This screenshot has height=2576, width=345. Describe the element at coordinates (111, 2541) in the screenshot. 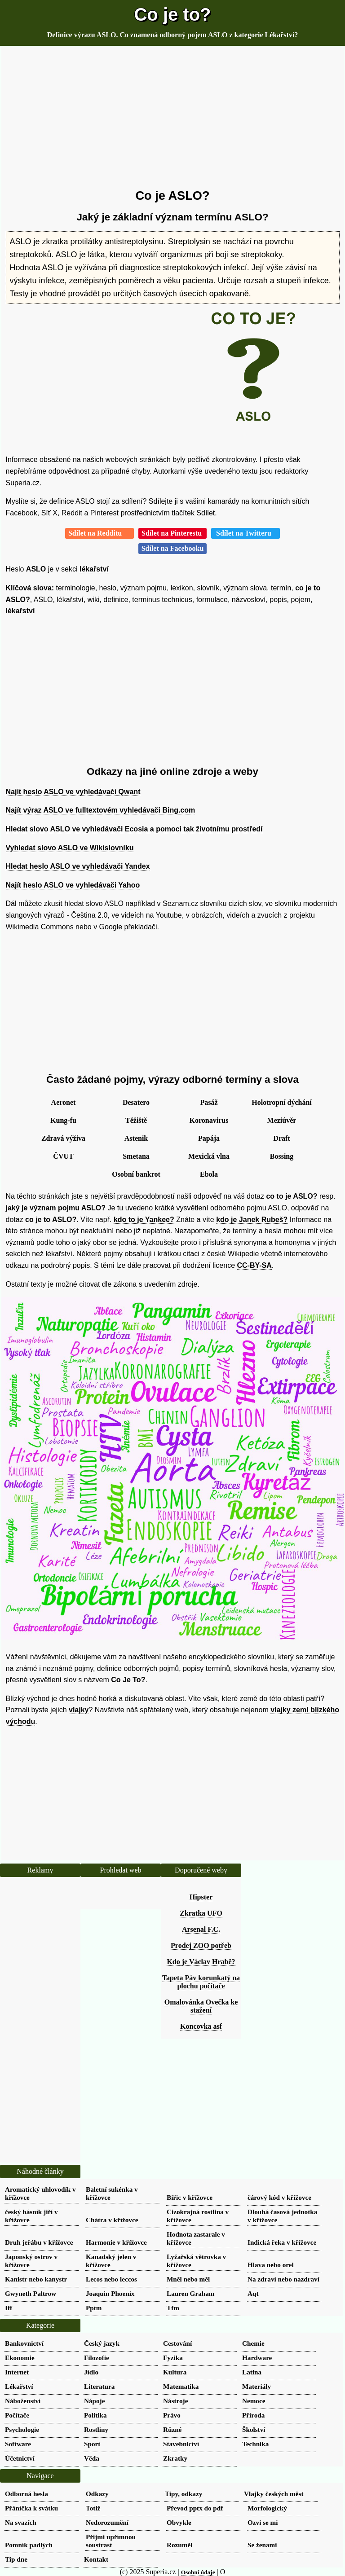

I see `Přijmi upřímnou soustrast` at that location.